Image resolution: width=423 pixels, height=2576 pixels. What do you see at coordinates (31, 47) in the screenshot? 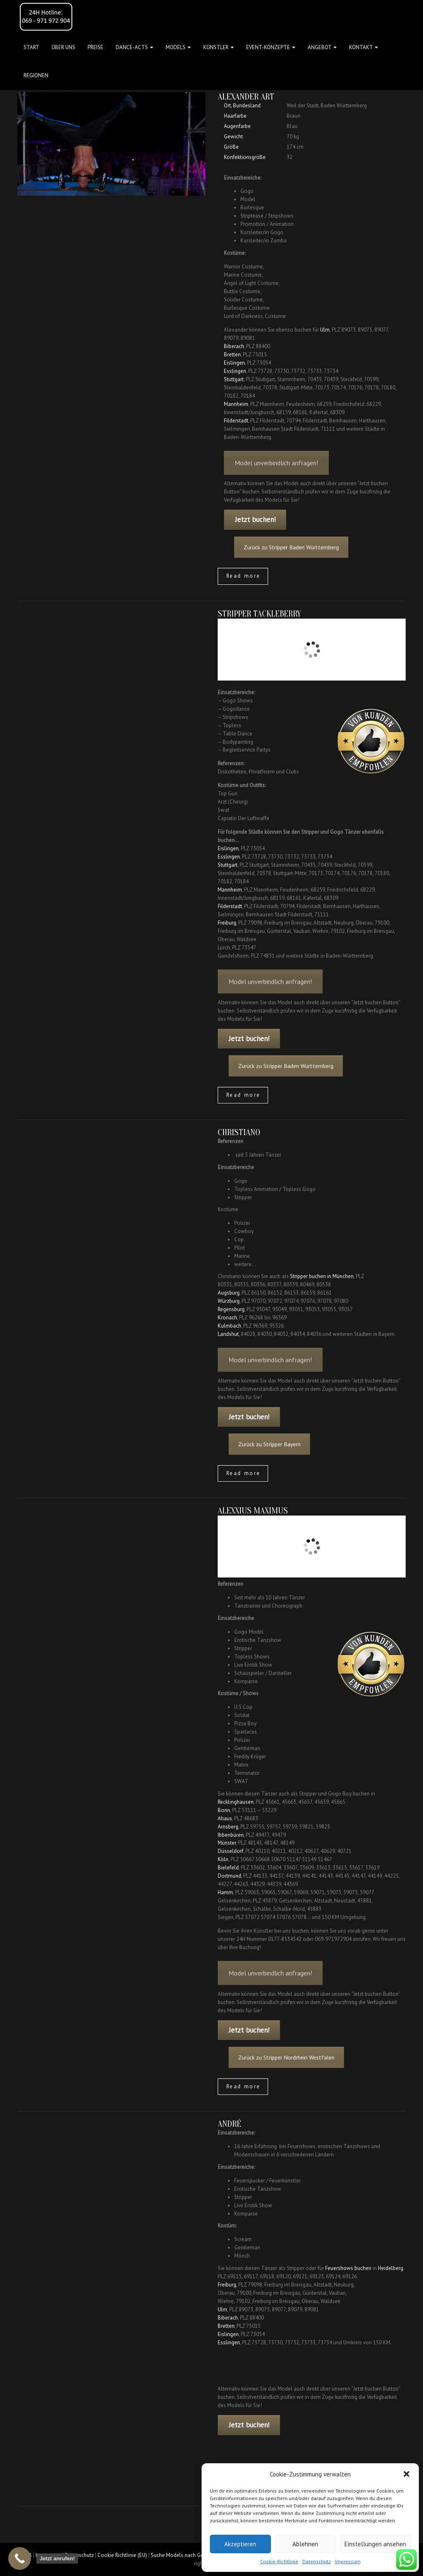
I see `Start` at bounding box center [31, 47].